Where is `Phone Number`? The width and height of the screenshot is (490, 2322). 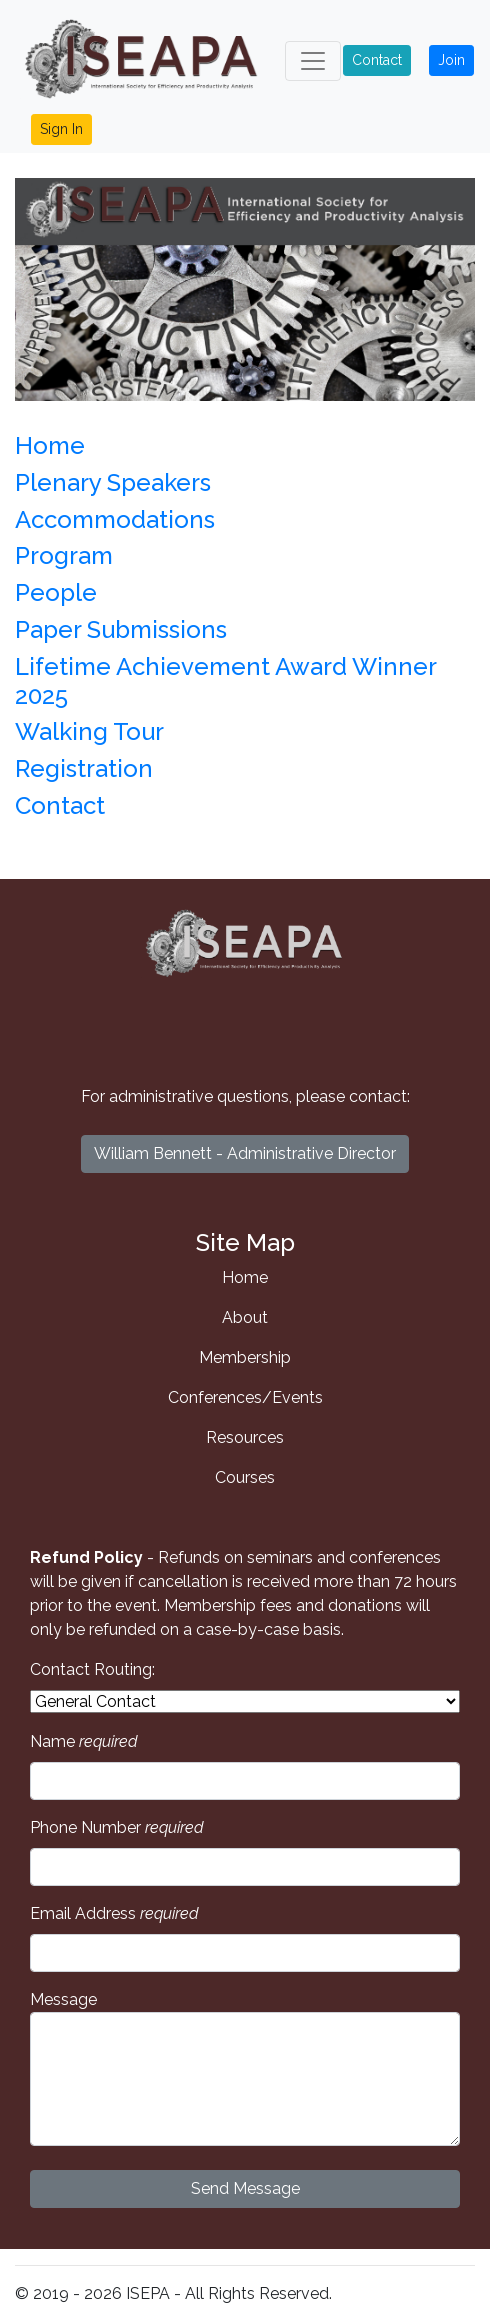 Phone Number is located at coordinates (117, 1827).